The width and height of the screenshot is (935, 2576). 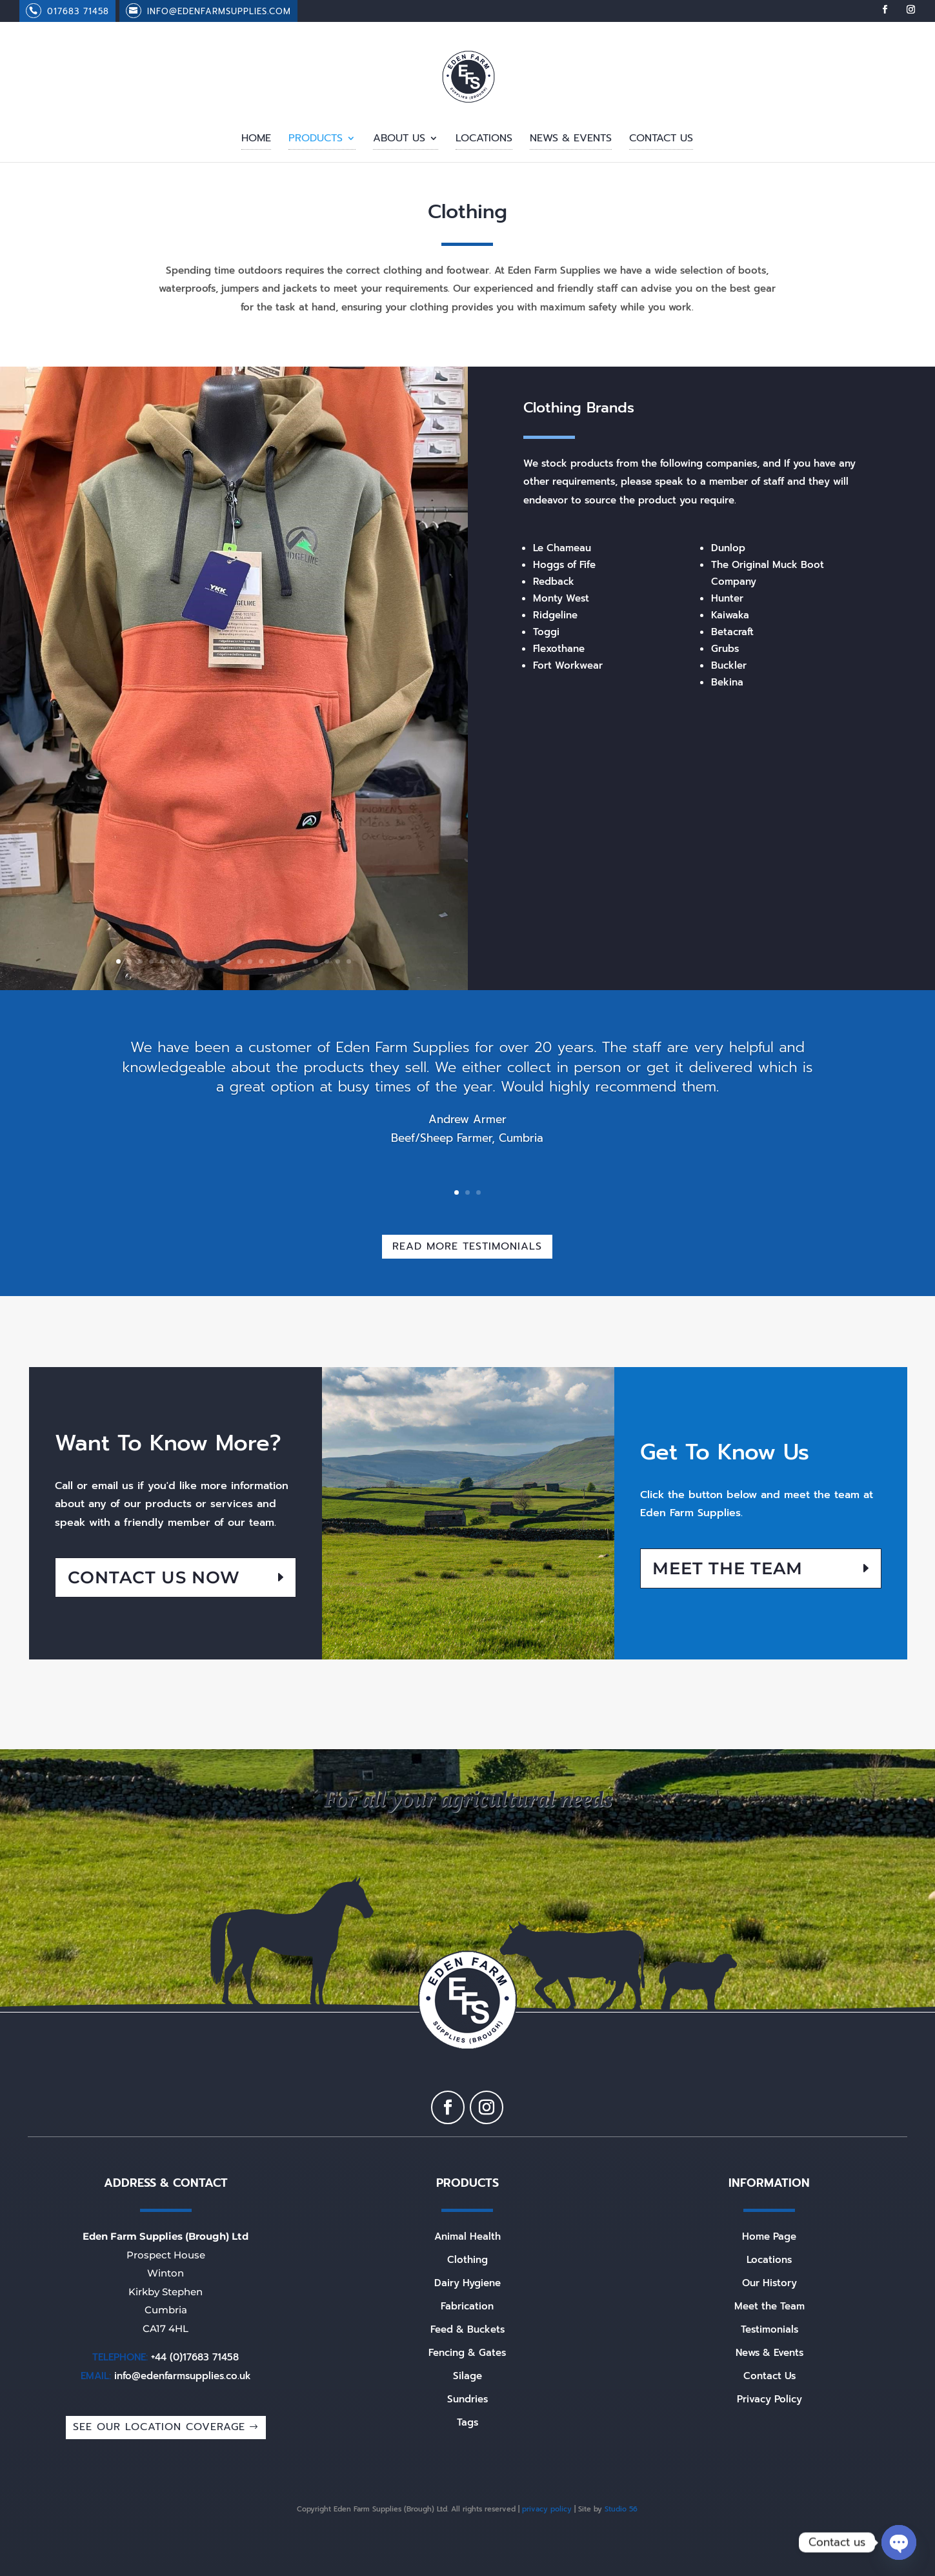 I want to click on Testimonials, so click(x=769, y=2329).